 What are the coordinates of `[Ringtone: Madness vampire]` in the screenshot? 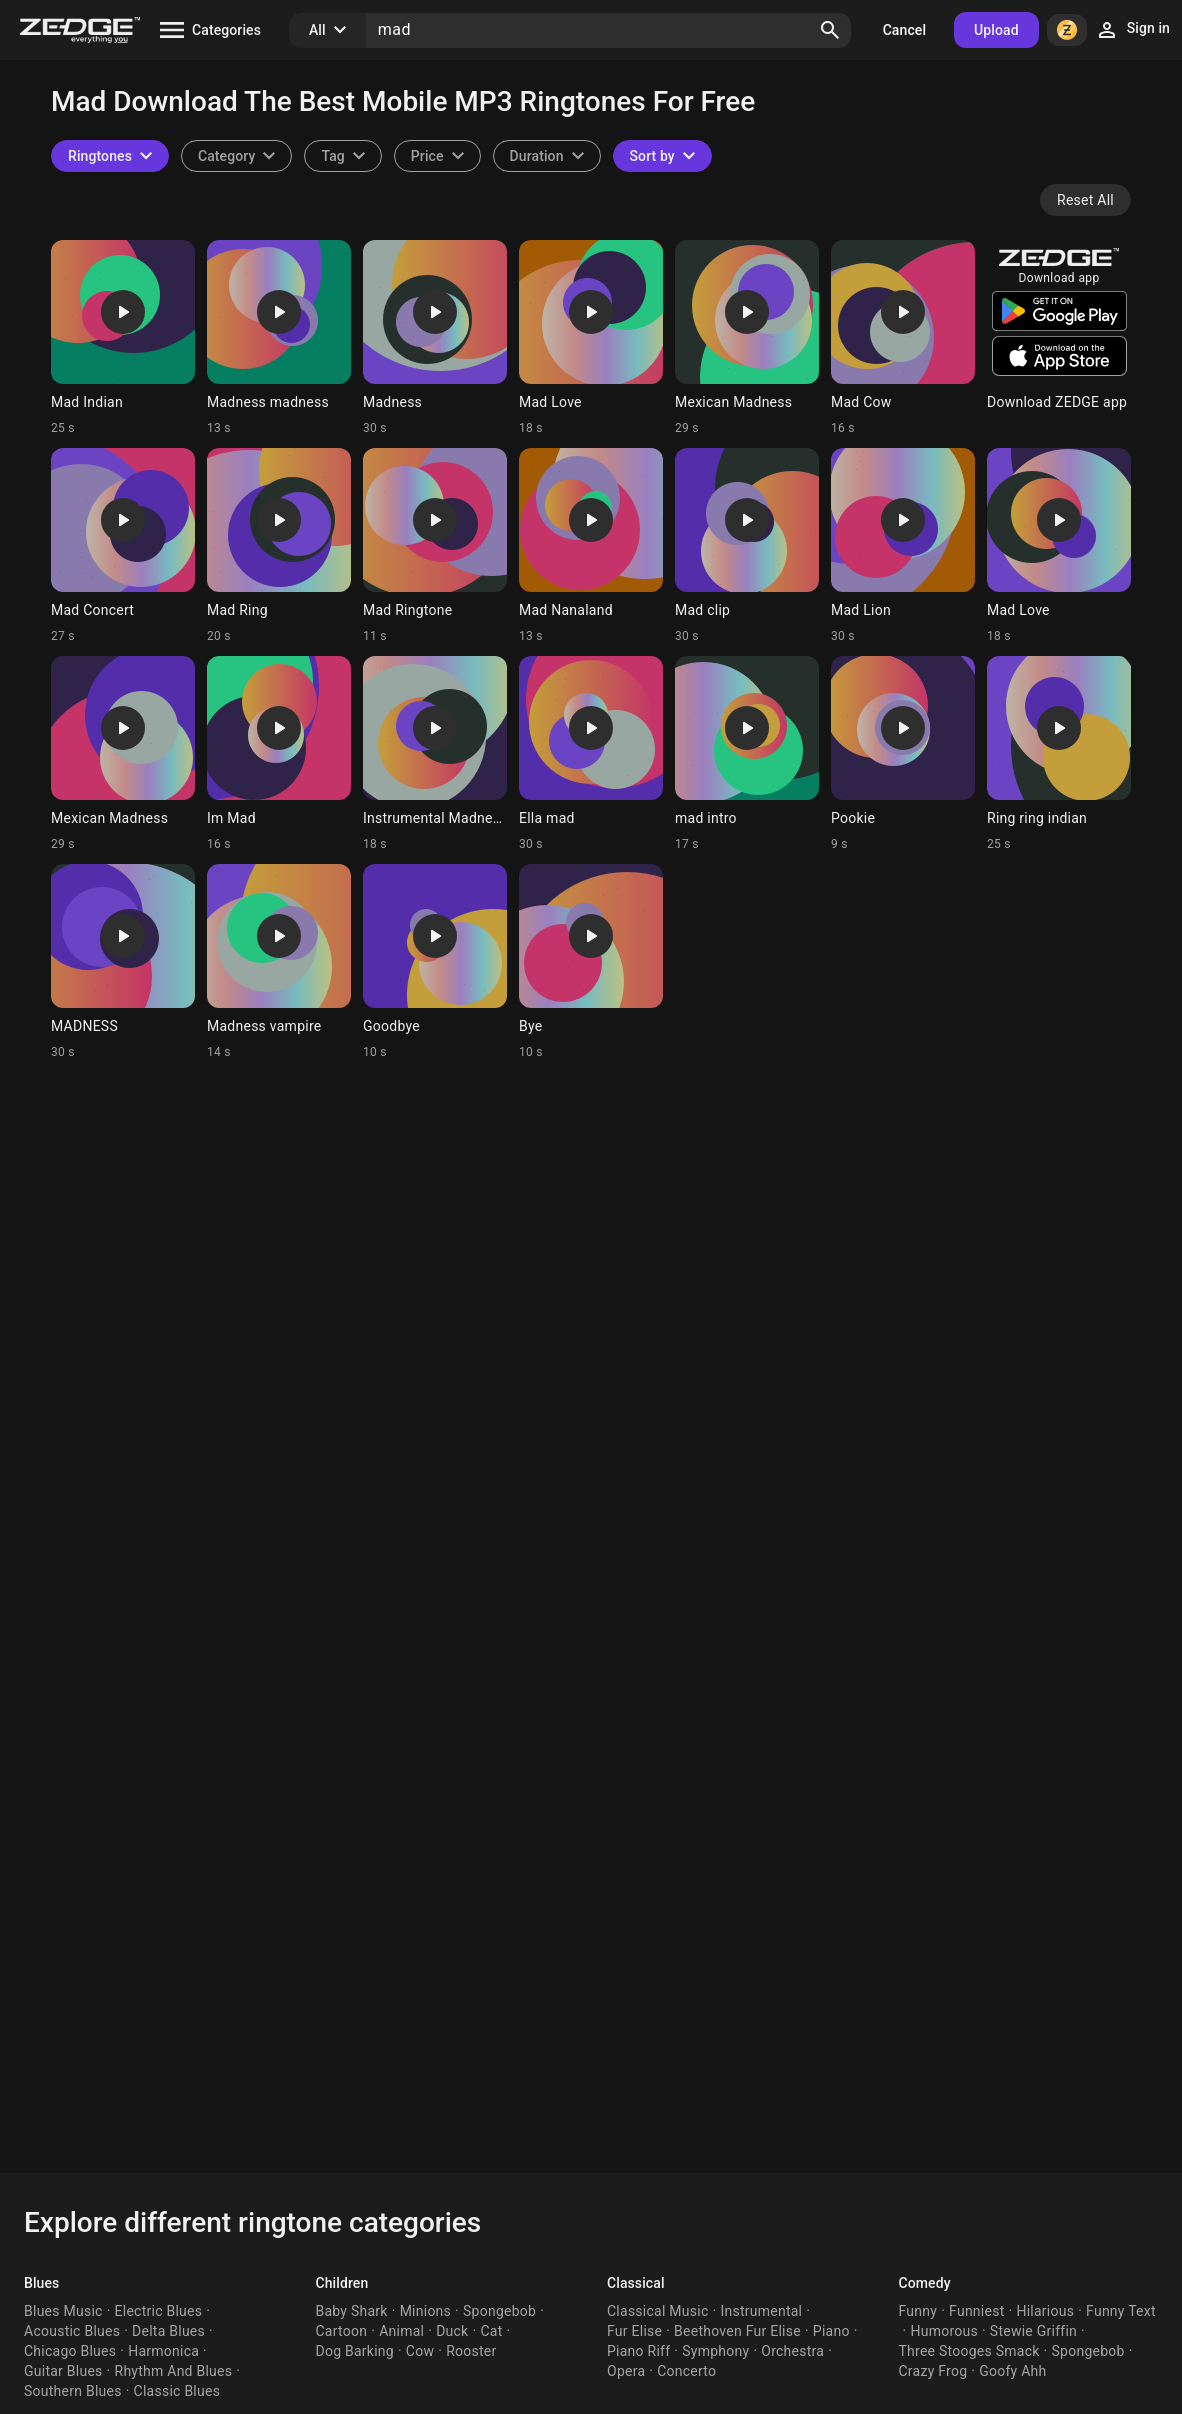 It's located at (279, 962).